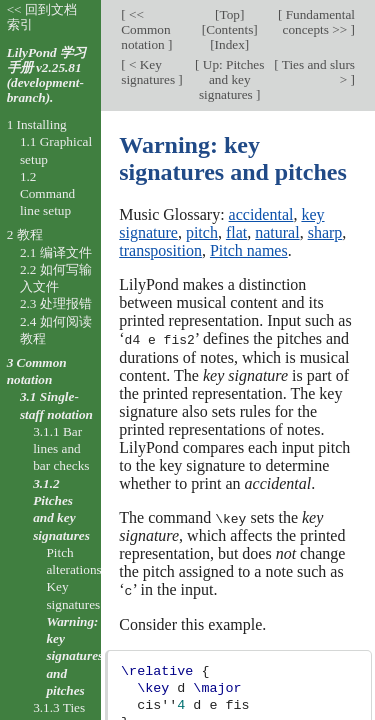 The height and width of the screenshot is (720, 375). What do you see at coordinates (46, 75) in the screenshot?
I see `LilyPond 学习手册 v2.25.81 (development-branch).` at bounding box center [46, 75].